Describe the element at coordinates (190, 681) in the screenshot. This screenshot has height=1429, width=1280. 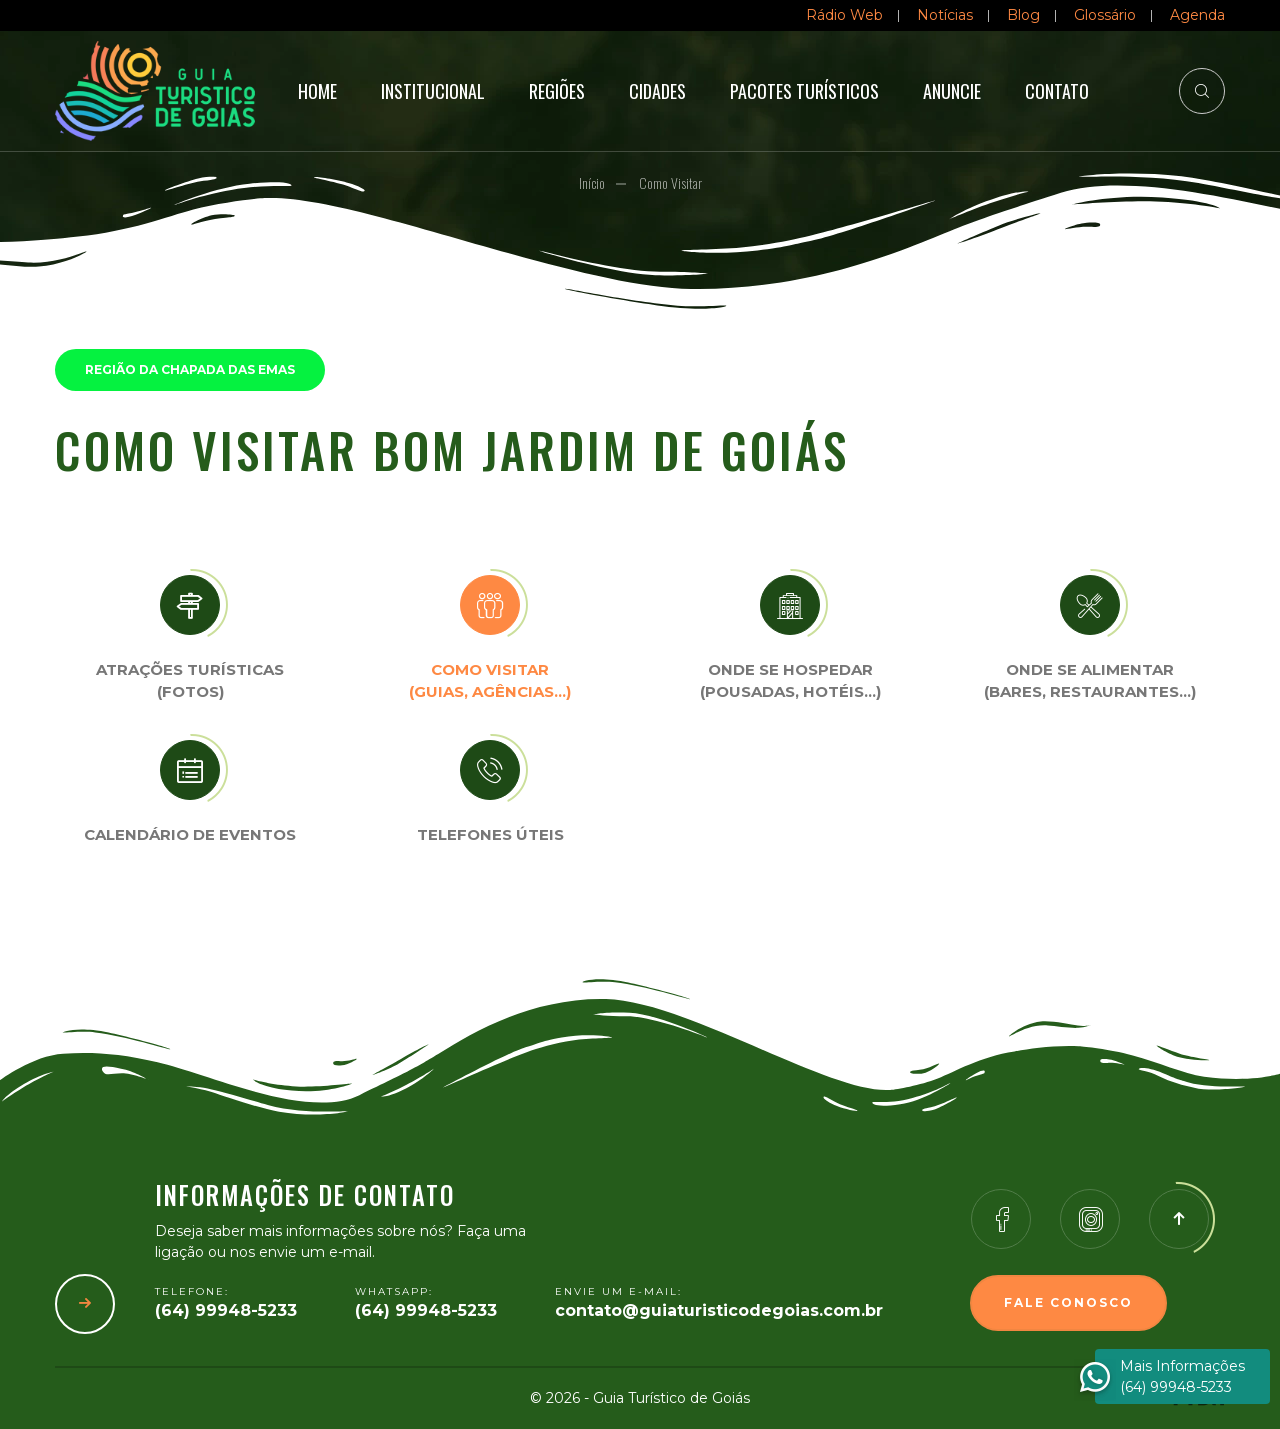
I see `Atrações turísticas(Fotos)` at that location.